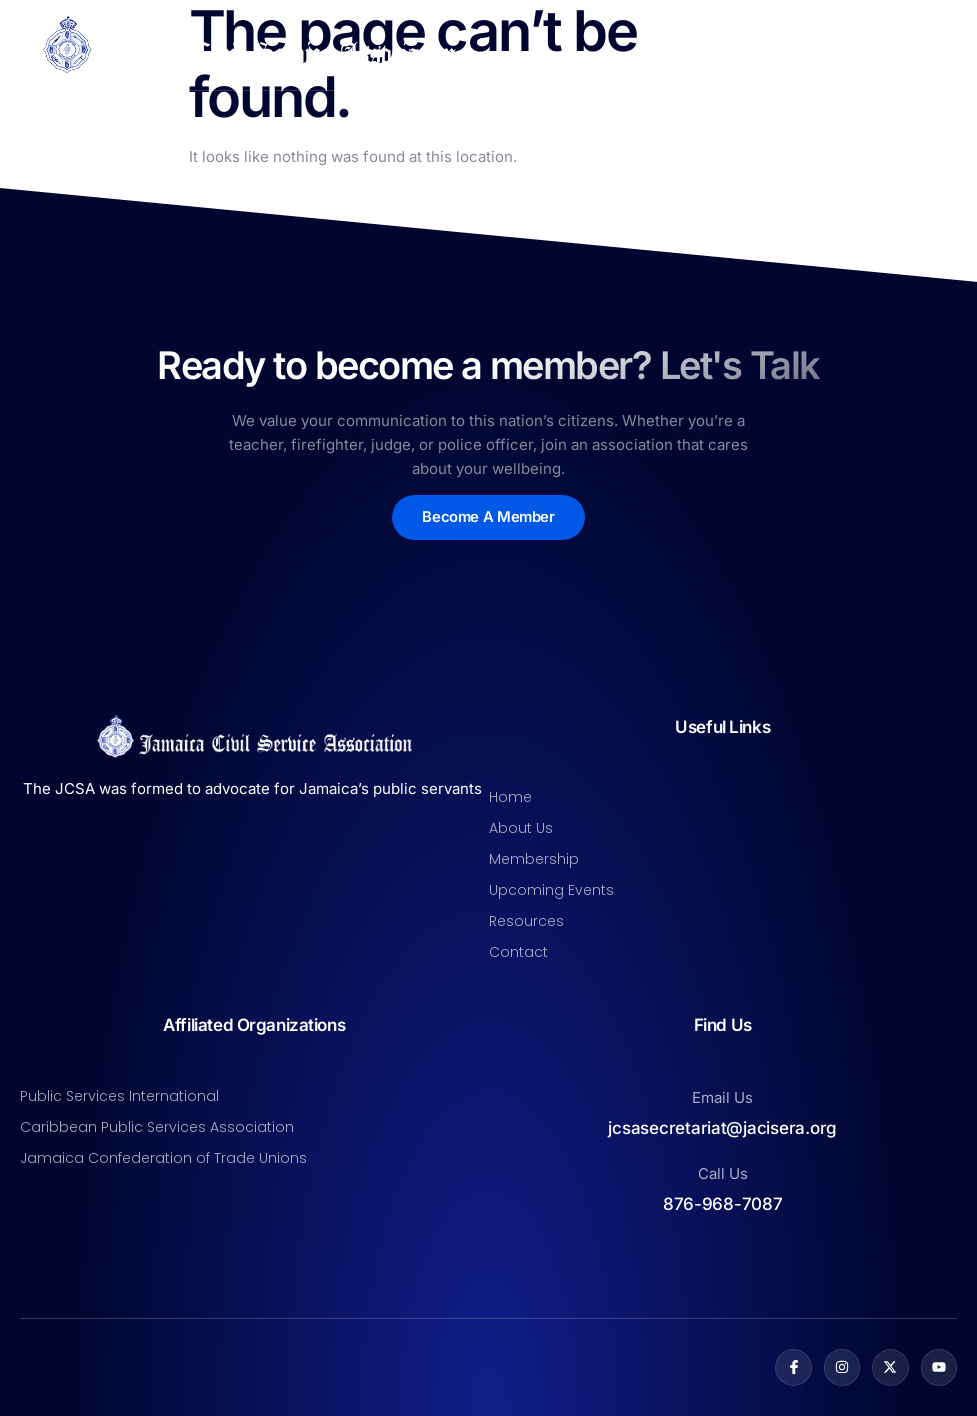  I want to click on Upcoming Events, so click(551, 890).